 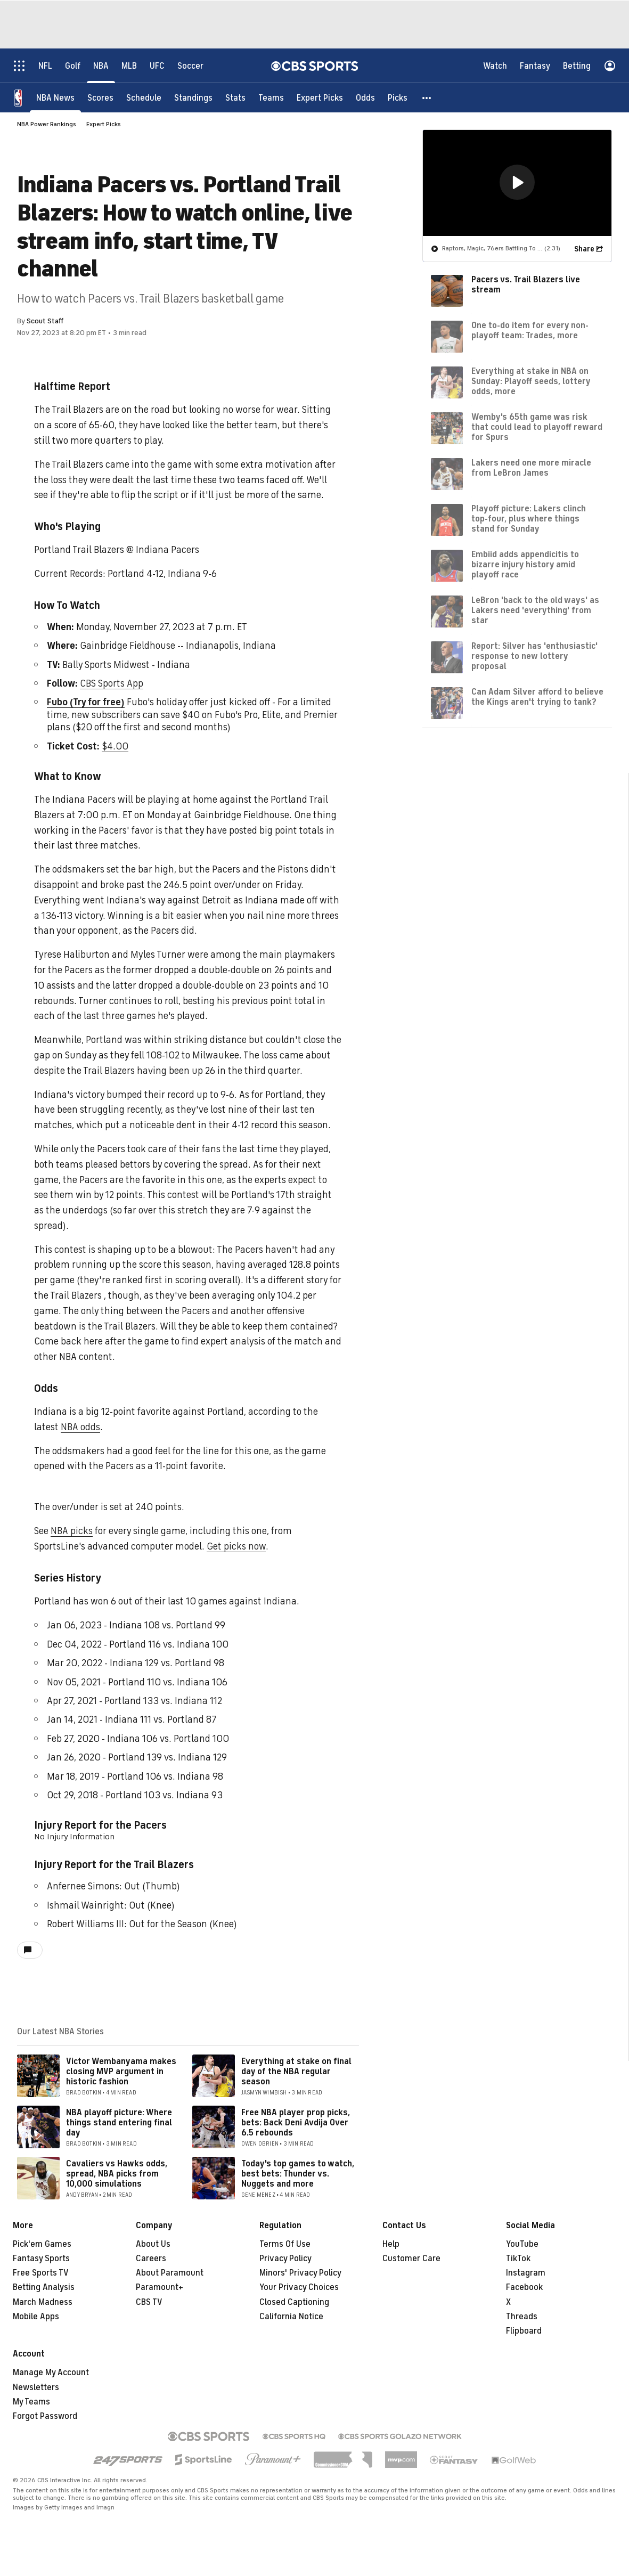 What do you see at coordinates (536, 426) in the screenshot?
I see `Wemby's 65th game was risk that could lead to playoff reward for Spurs` at bounding box center [536, 426].